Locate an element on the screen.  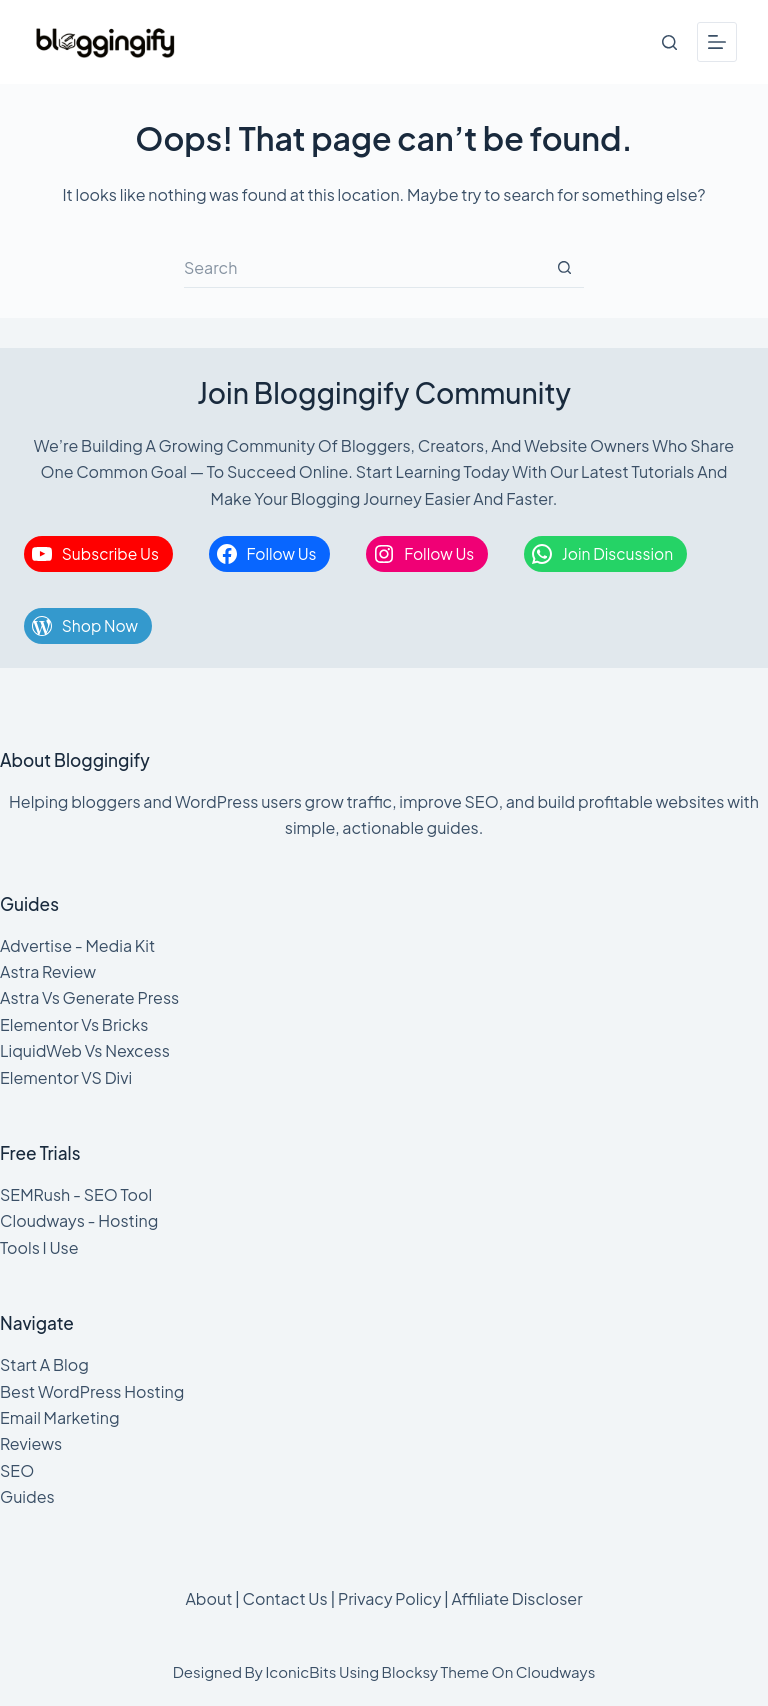
Astra Vs Generate Press is located at coordinates (89, 997).